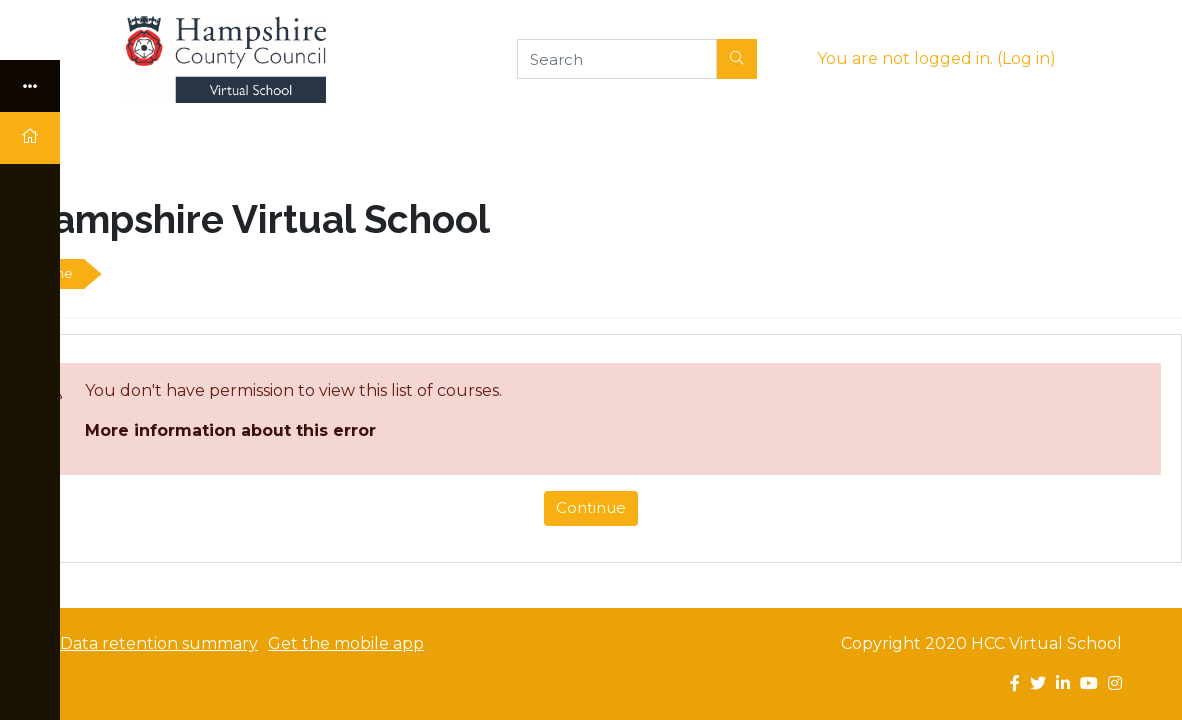 The height and width of the screenshot is (720, 1182). What do you see at coordinates (346, 643) in the screenshot?
I see `Get the mobile app` at bounding box center [346, 643].